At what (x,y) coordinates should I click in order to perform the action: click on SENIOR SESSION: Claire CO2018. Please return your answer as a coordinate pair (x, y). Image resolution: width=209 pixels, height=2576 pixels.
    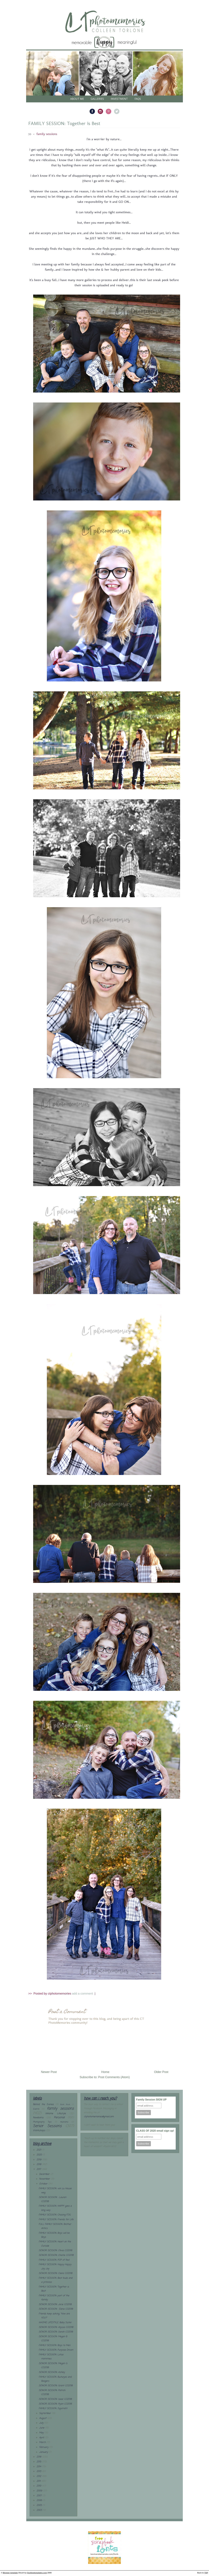
    Looking at the image, I should click on (55, 2273).